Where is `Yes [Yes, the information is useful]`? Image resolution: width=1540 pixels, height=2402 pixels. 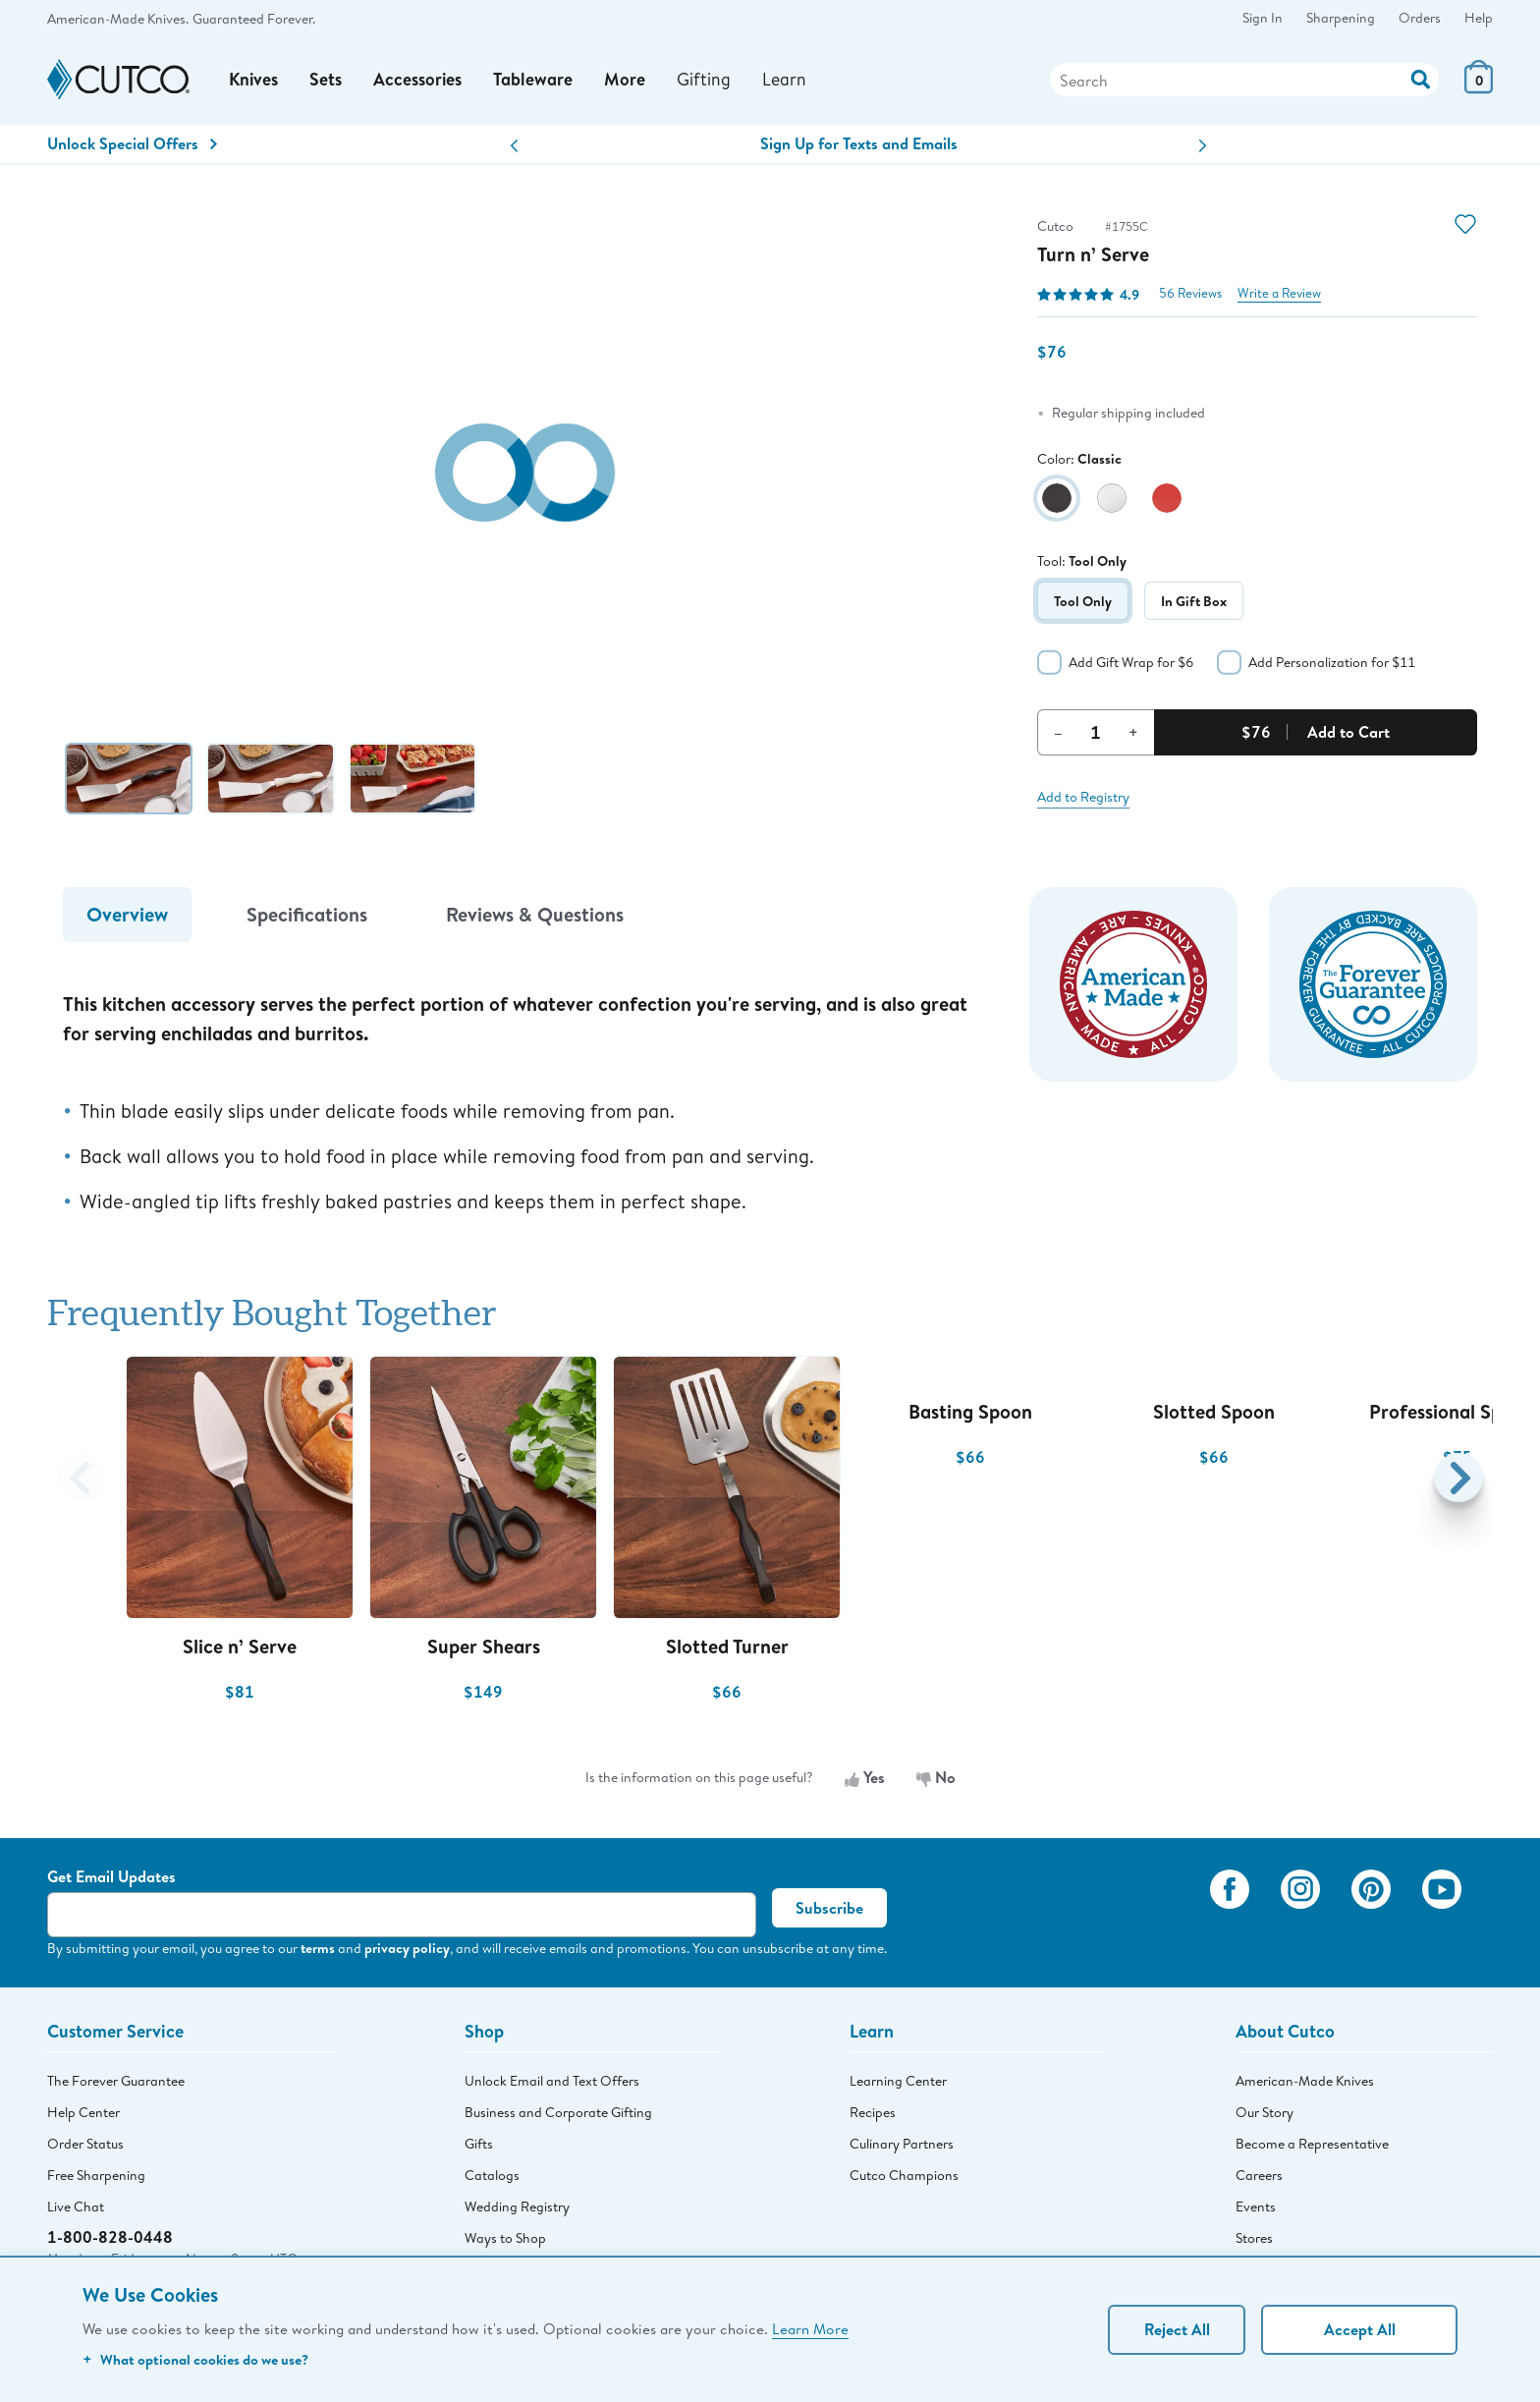 Yes [Yes, the information is useful] is located at coordinates (865, 1780).